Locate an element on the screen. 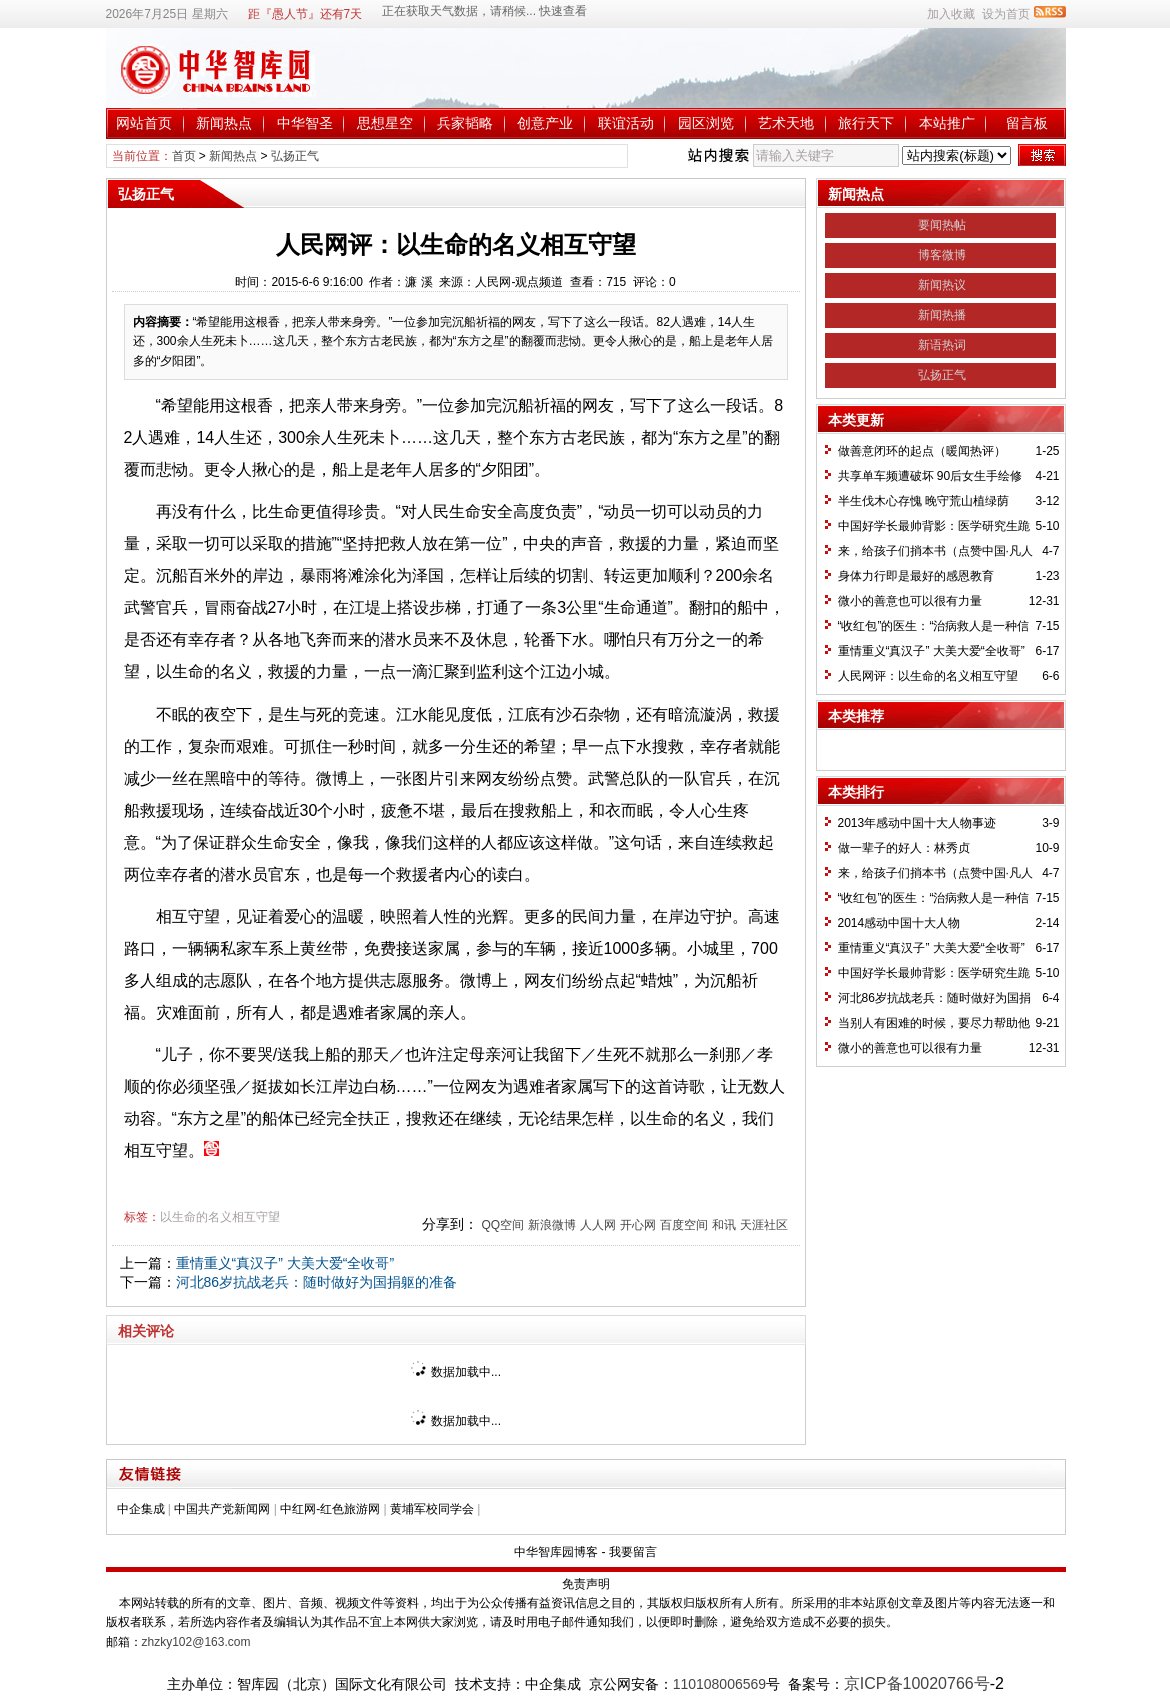 The image size is (1170, 1702). 艺术天地 is located at coordinates (786, 123).